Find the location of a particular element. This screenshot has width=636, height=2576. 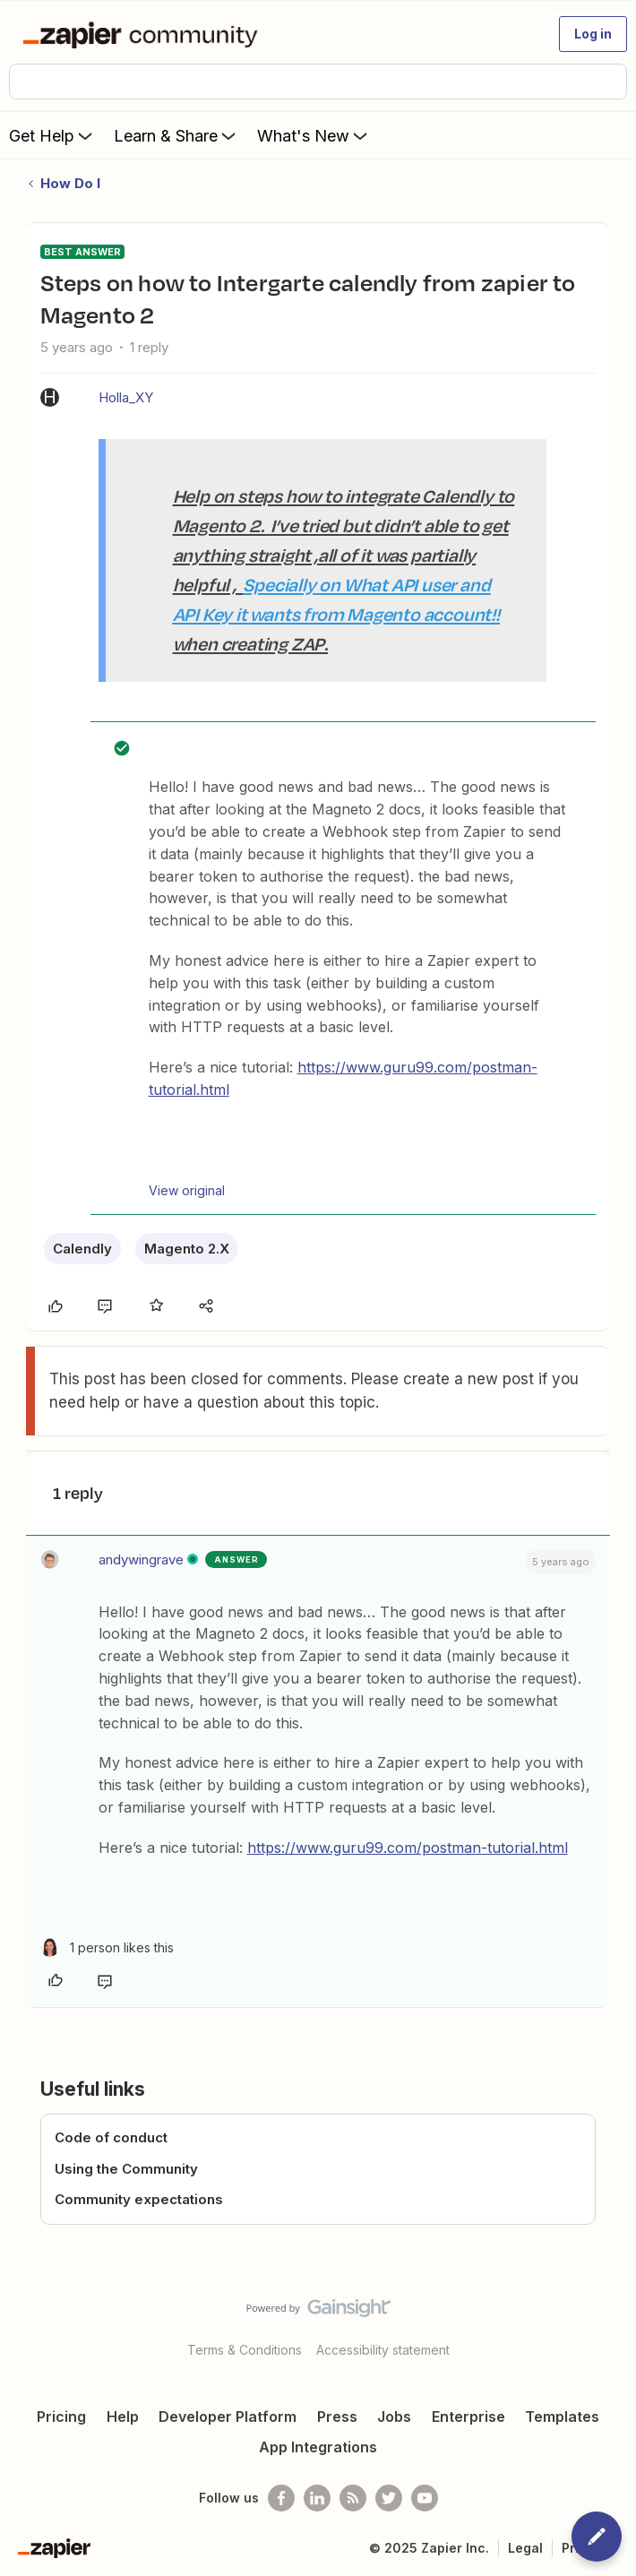

Terms & Conditions is located at coordinates (244, 2349).